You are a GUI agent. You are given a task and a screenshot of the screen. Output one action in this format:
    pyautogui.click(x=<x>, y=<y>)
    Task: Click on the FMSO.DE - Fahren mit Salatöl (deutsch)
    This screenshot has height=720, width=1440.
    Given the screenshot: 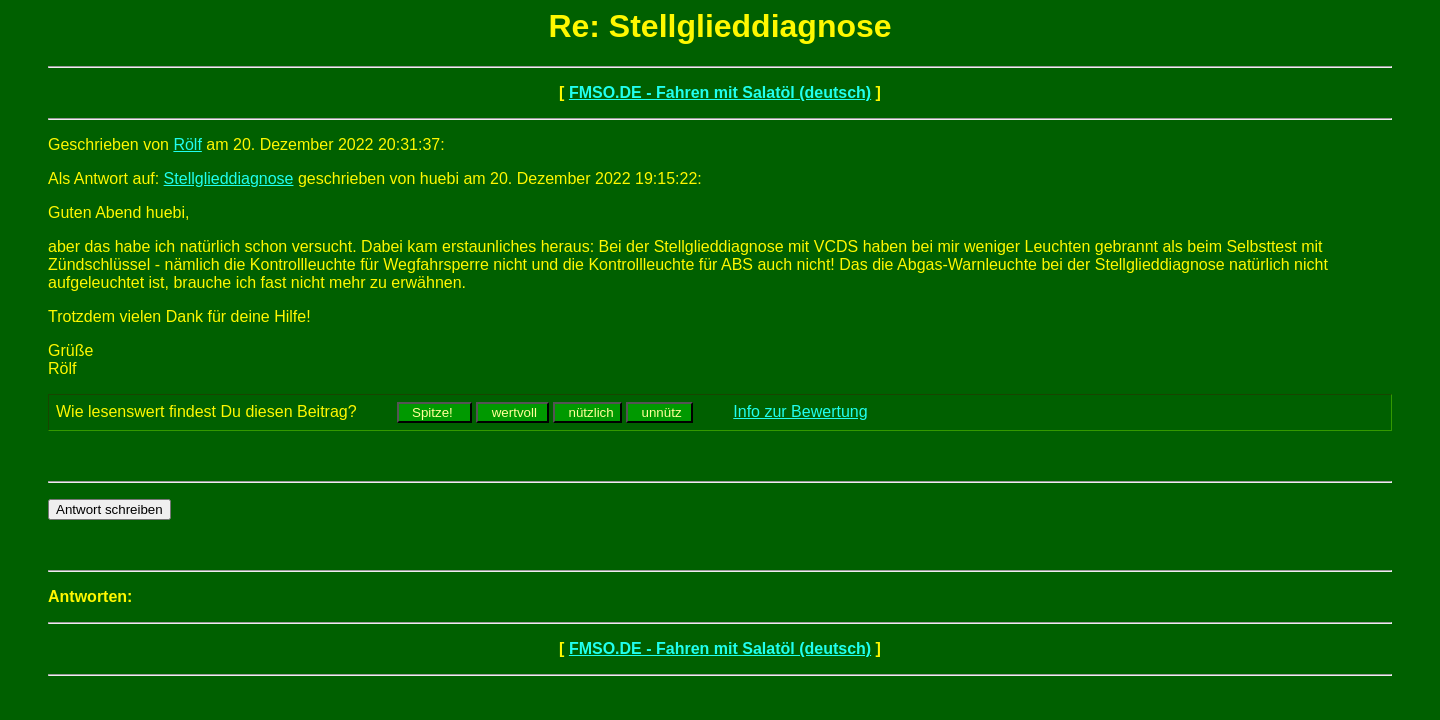 What is the action you would take?
    pyautogui.click(x=720, y=92)
    